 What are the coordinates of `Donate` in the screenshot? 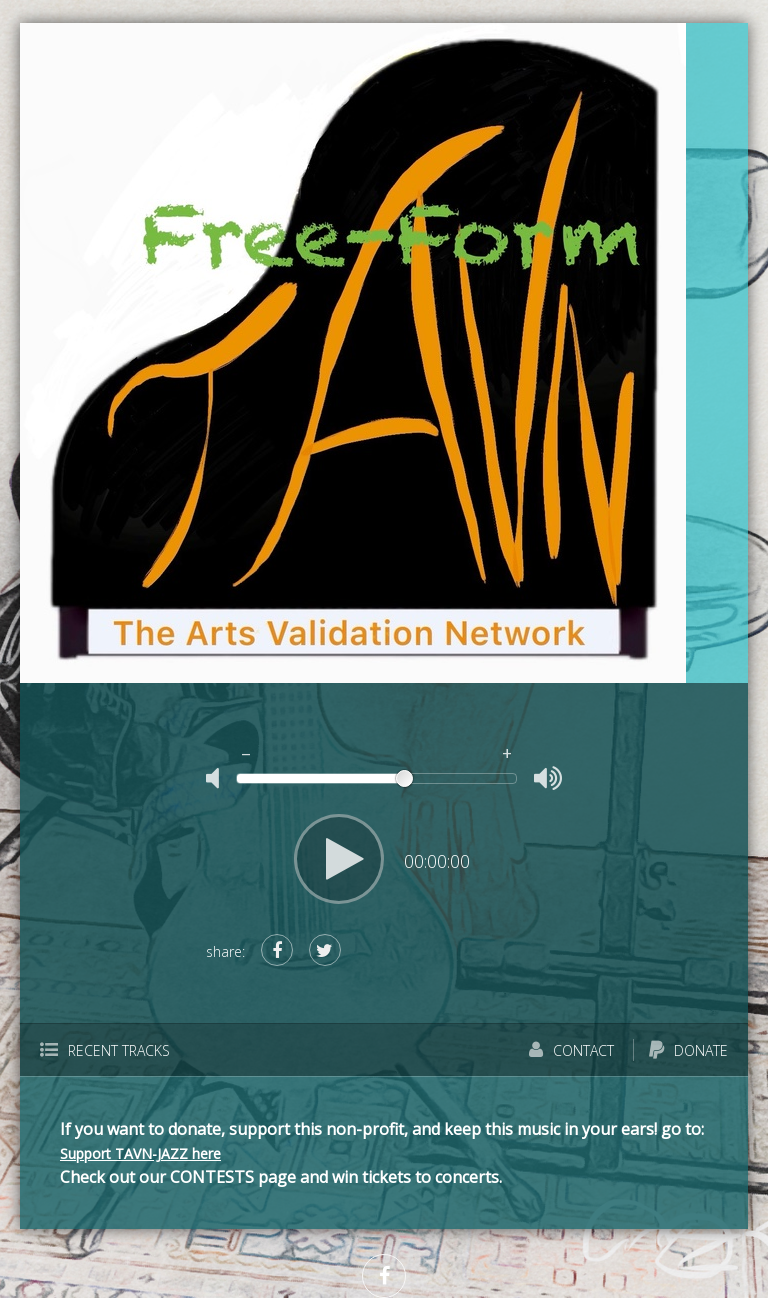 It's located at (688, 1050).